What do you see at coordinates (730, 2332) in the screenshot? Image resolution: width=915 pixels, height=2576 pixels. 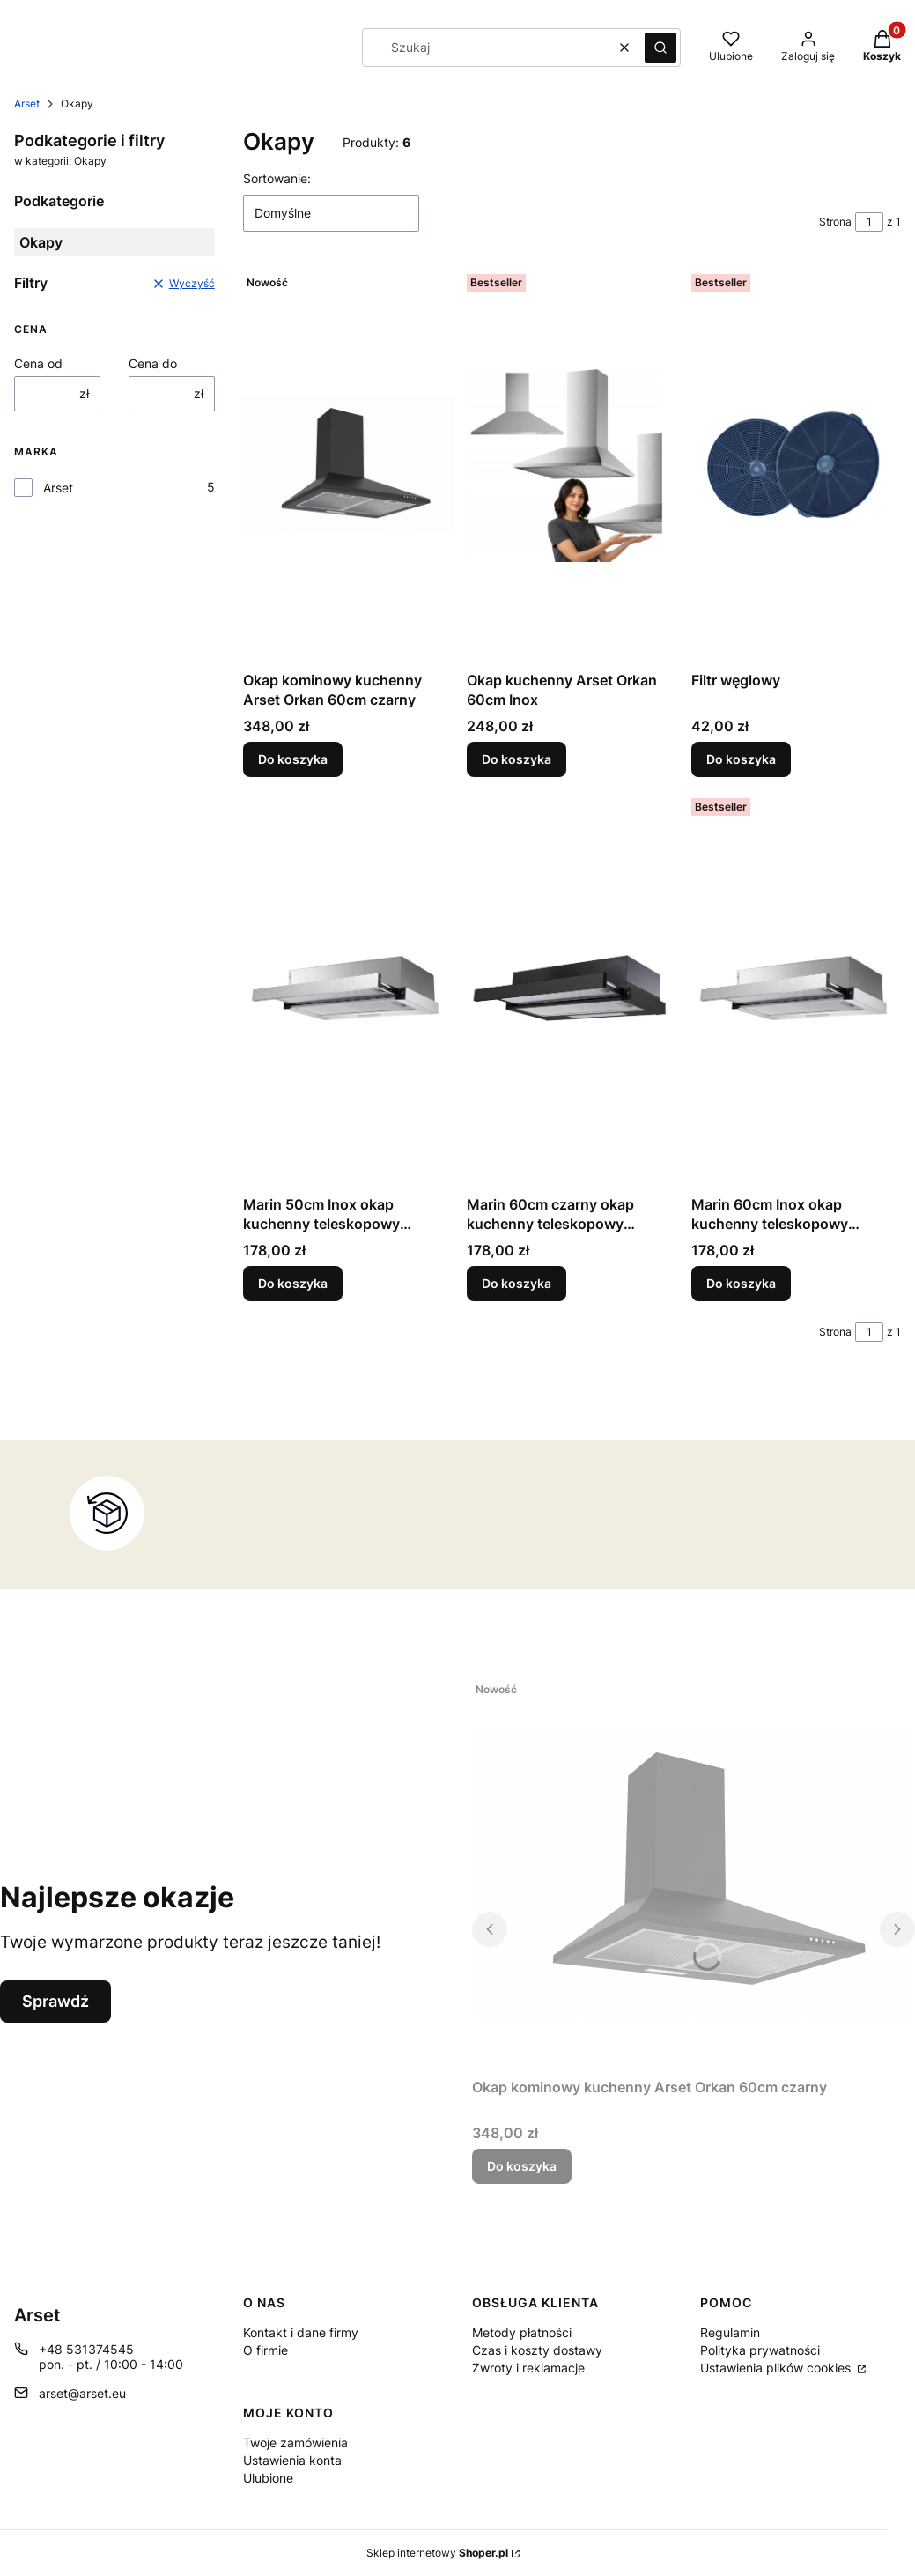 I see `Regulamin` at bounding box center [730, 2332].